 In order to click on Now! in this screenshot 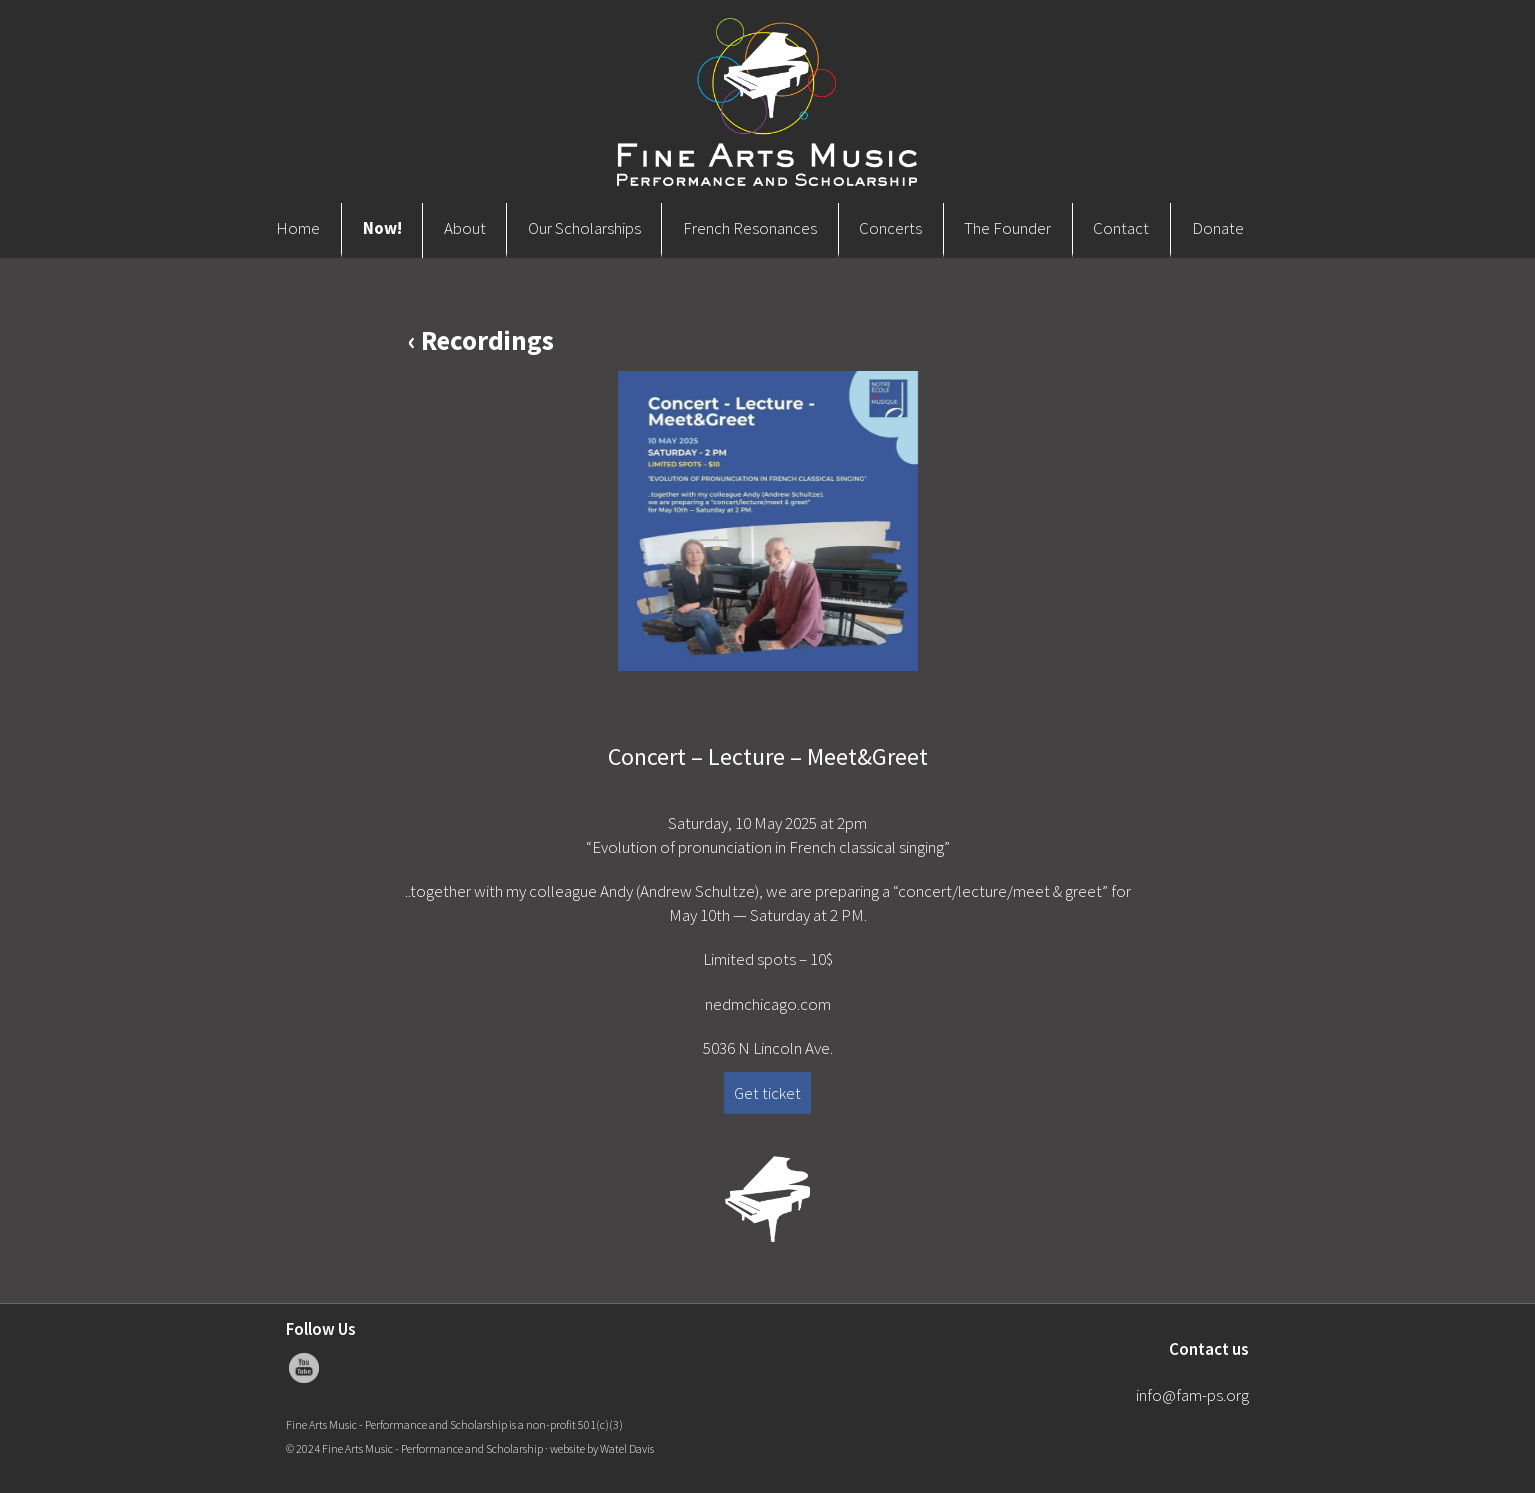, I will do `click(382, 228)`.